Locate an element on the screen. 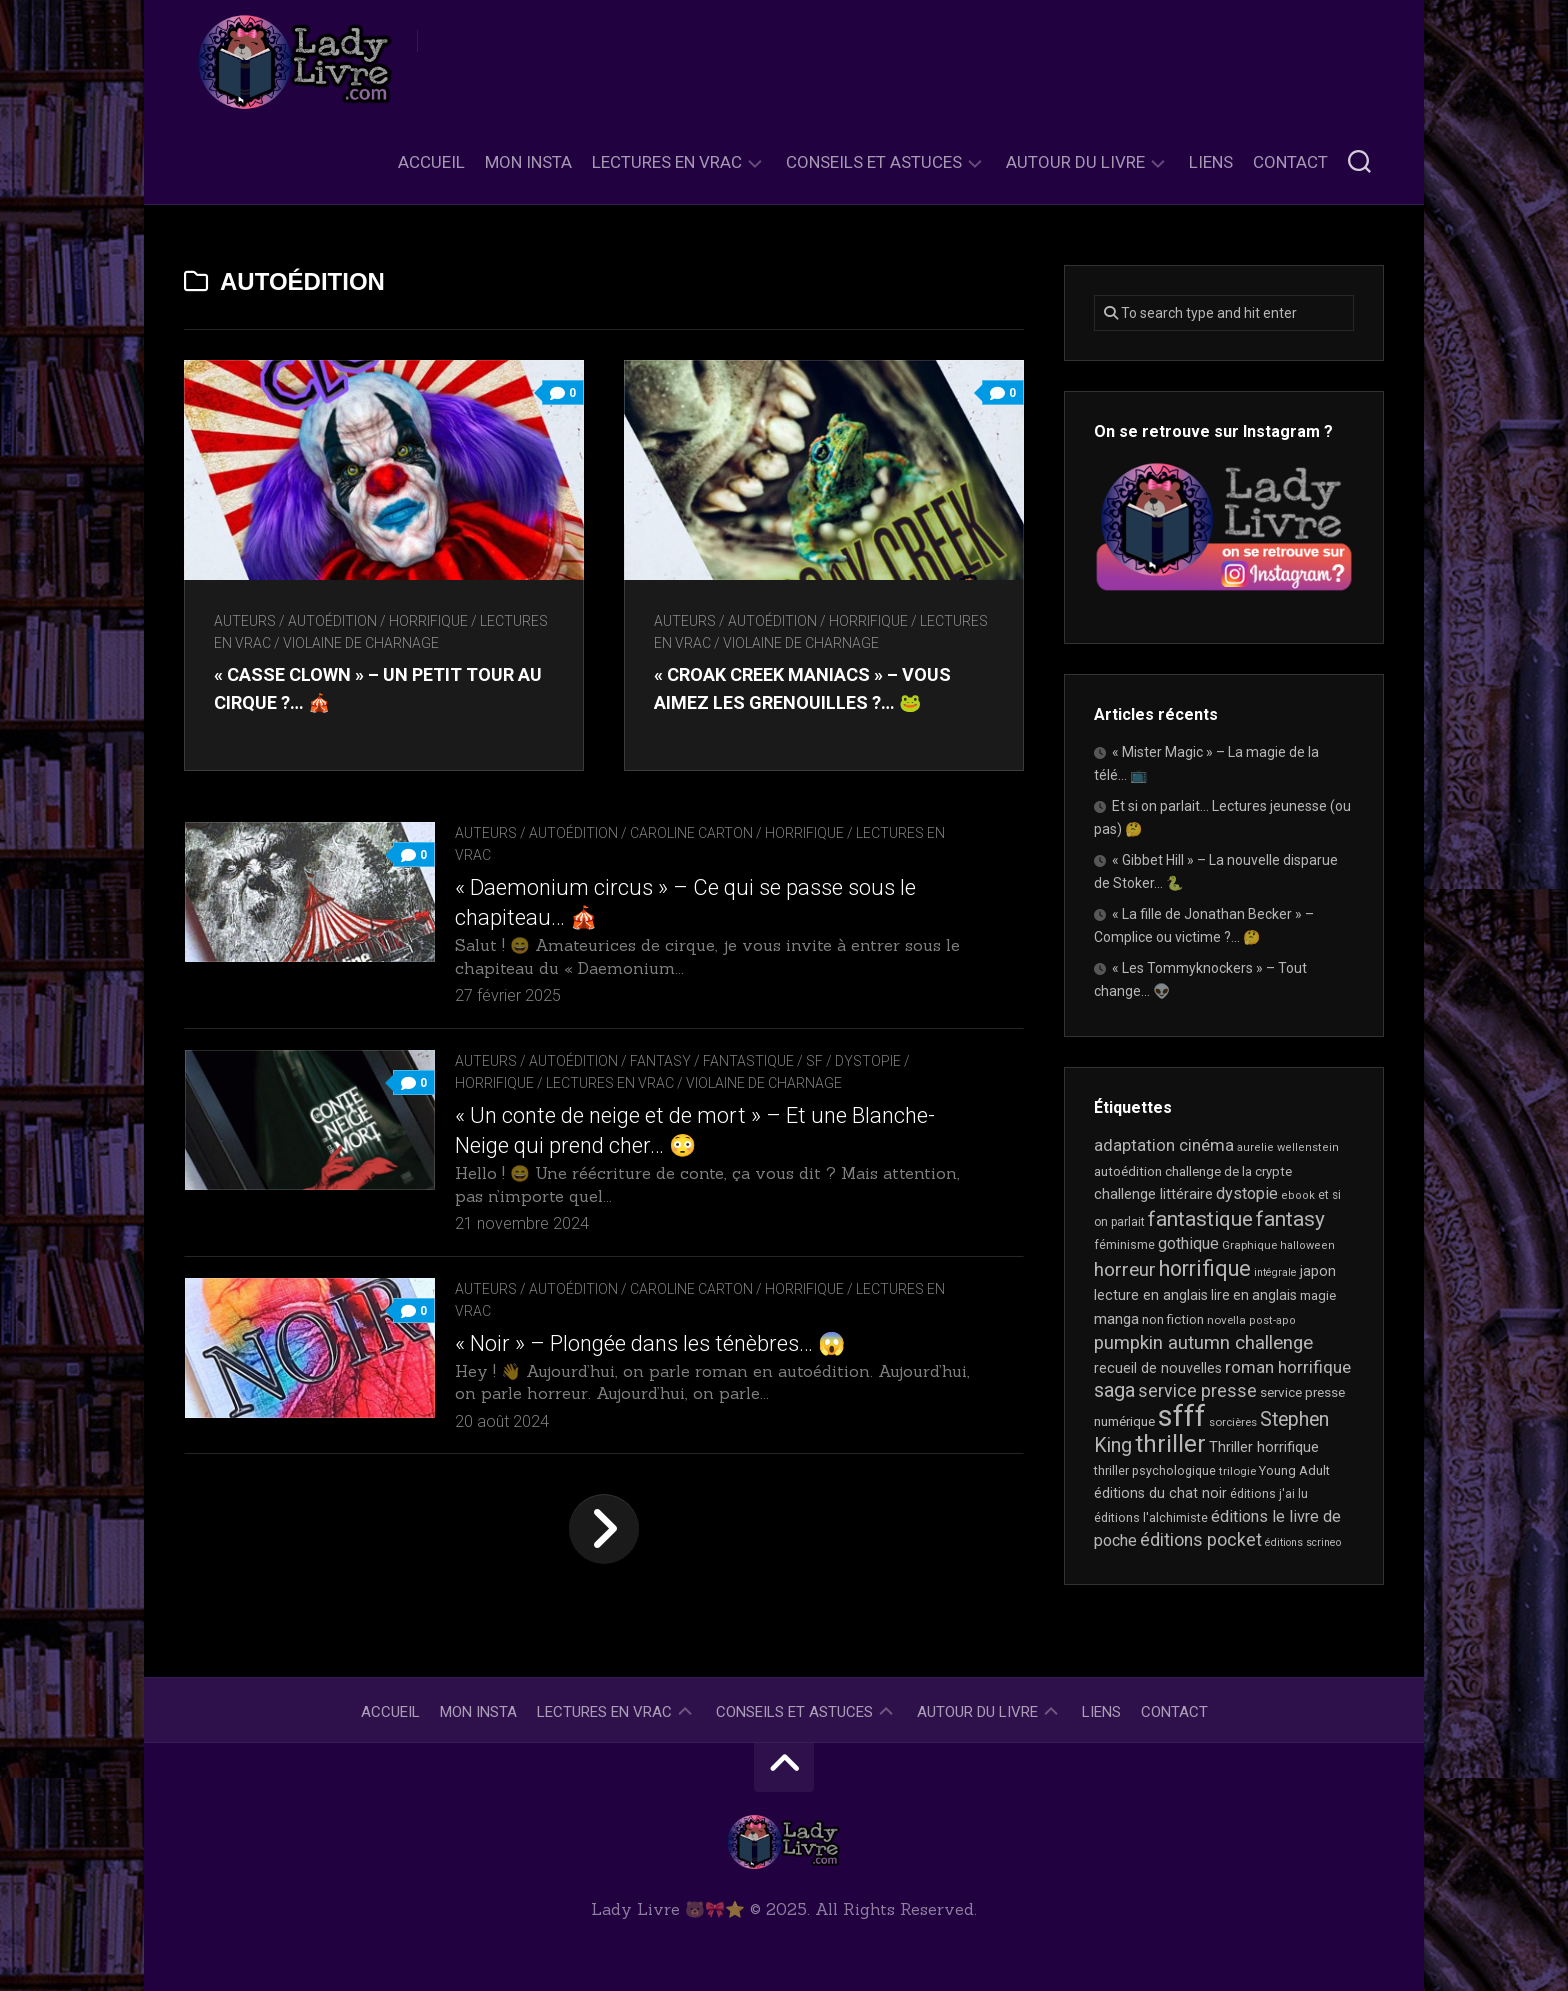  fantastique [fantastique (72 éléments)] is located at coordinates (1200, 1219).